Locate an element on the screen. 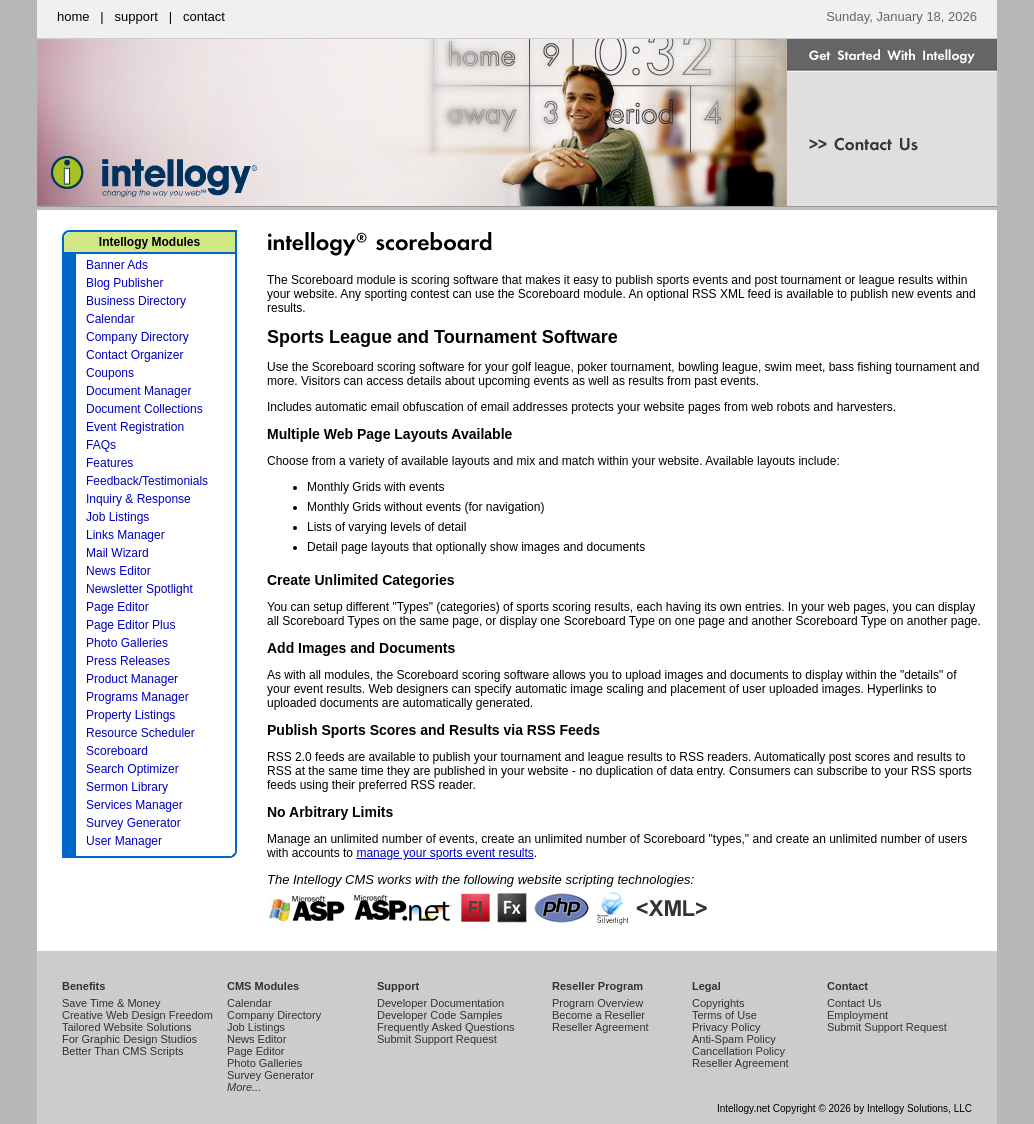 The image size is (1034, 1124). Inquiry & Response is located at coordinates (138, 499).